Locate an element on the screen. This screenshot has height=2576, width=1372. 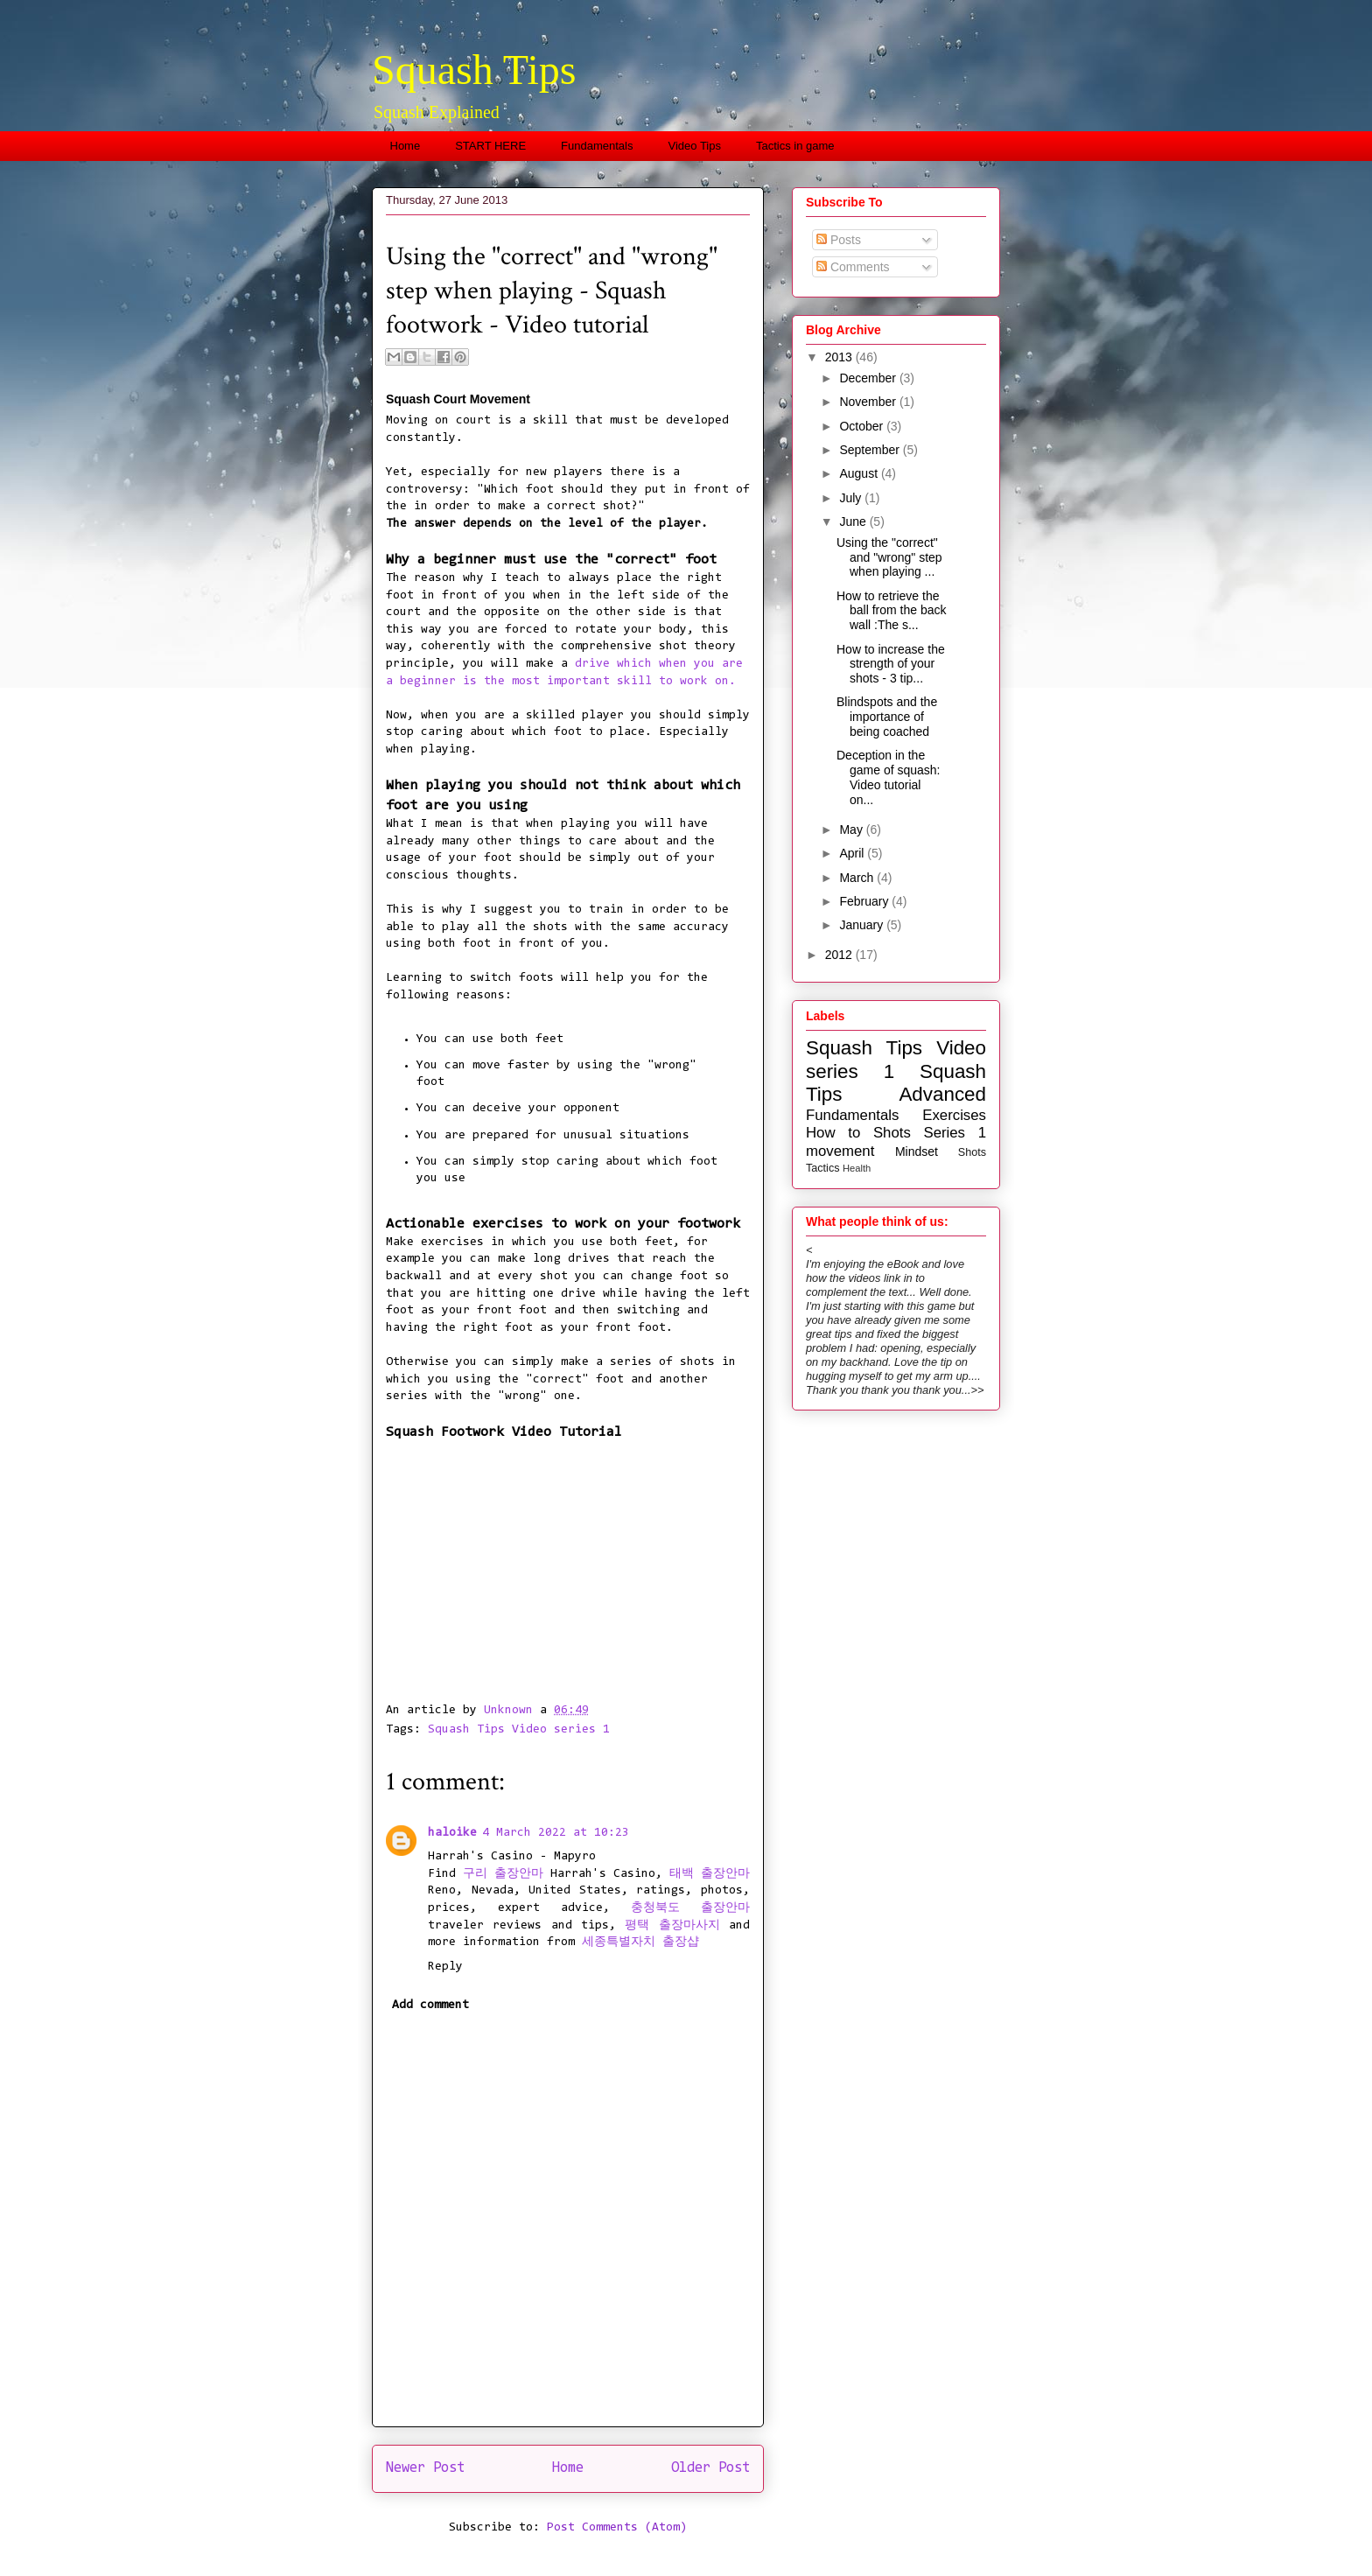
February is located at coordinates (865, 901).